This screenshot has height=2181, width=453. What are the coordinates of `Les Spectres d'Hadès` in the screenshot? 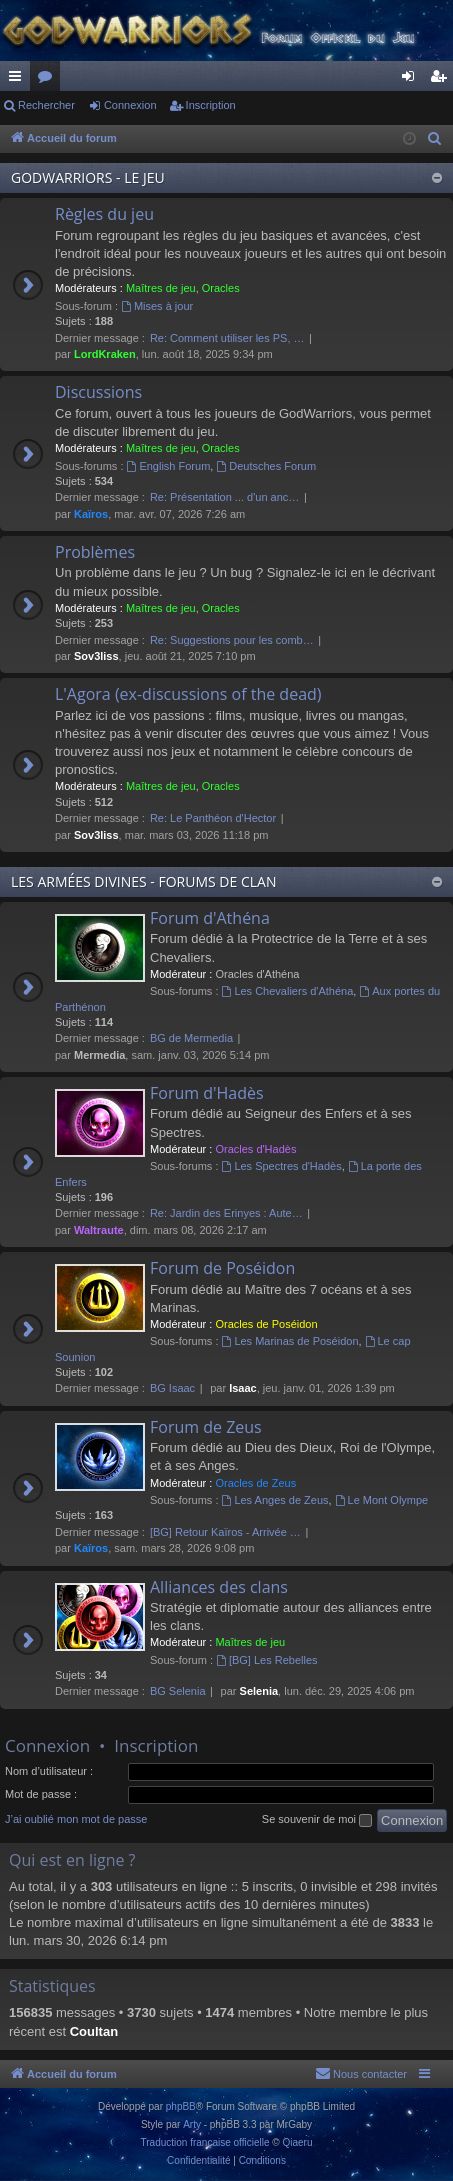 It's located at (282, 1166).